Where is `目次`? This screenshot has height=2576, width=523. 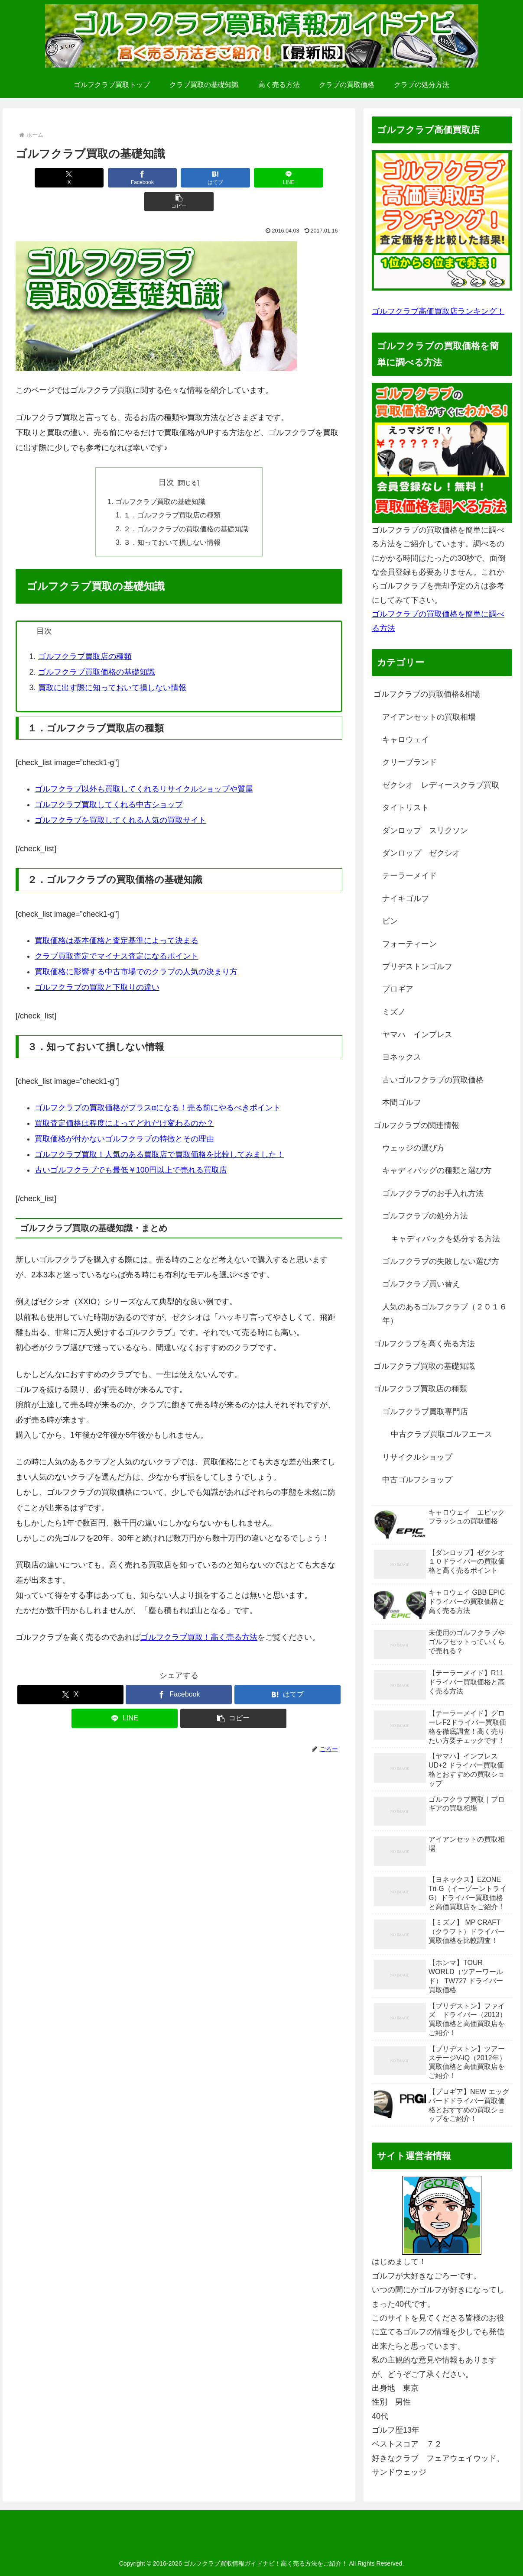 目次 is located at coordinates (166, 458).